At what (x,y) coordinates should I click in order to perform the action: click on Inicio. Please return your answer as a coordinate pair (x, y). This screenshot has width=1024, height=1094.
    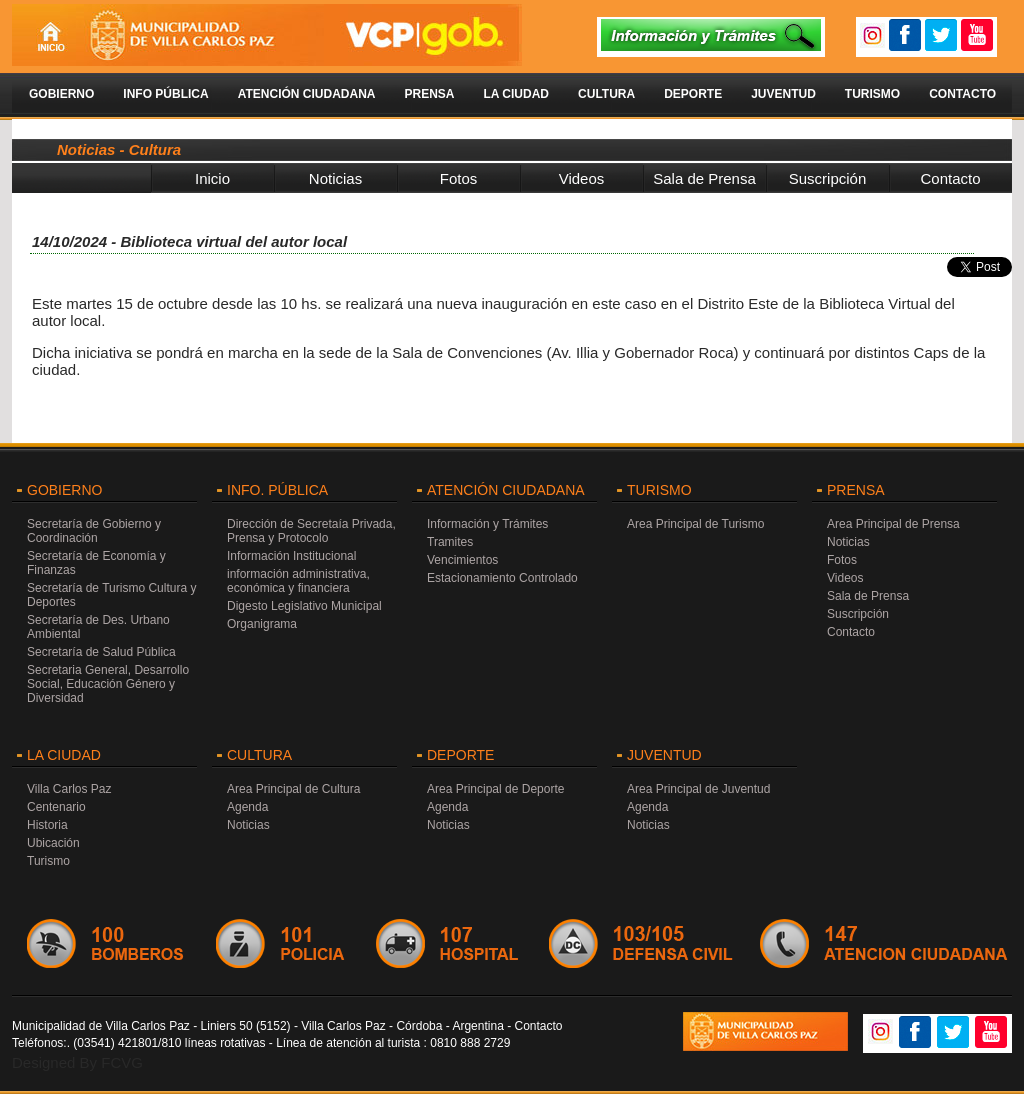
    Looking at the image, I should click on (212, 178).